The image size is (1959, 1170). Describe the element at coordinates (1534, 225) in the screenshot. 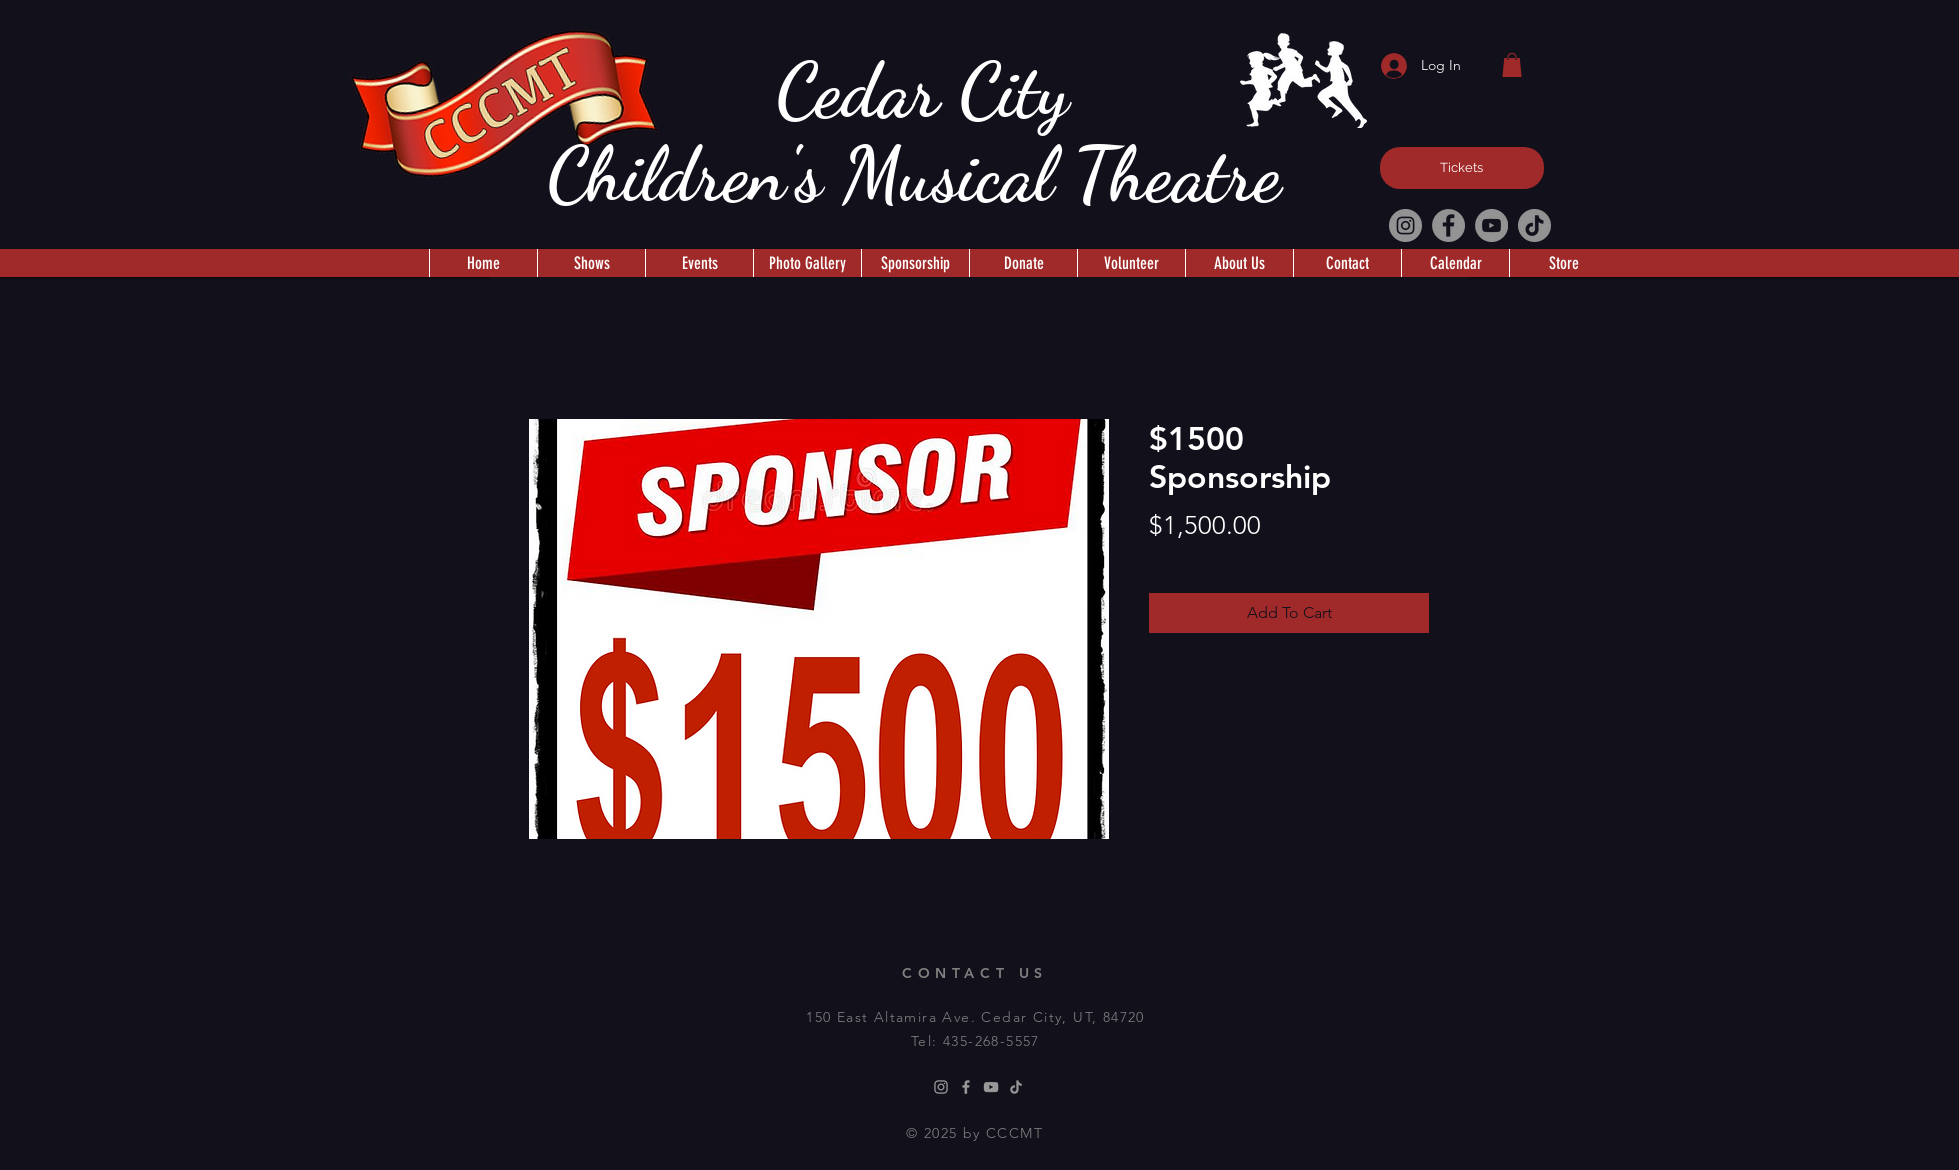

I see `[TikTok]` at that location.